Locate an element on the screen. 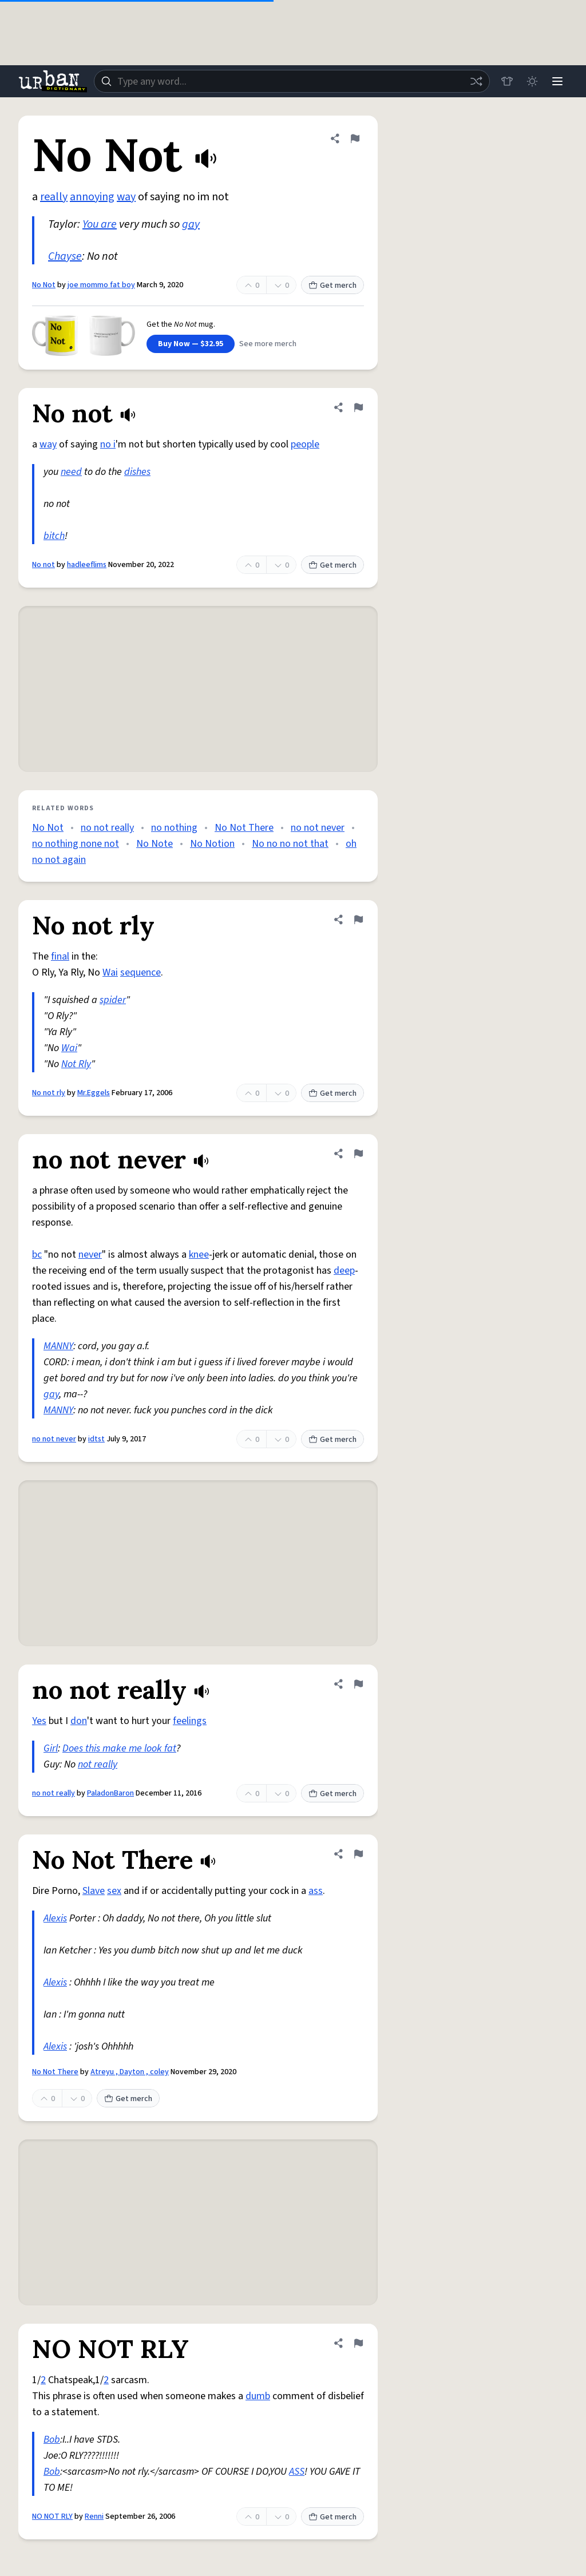  [Flag this definition of No not rly] is located at coordinates (358, 919).